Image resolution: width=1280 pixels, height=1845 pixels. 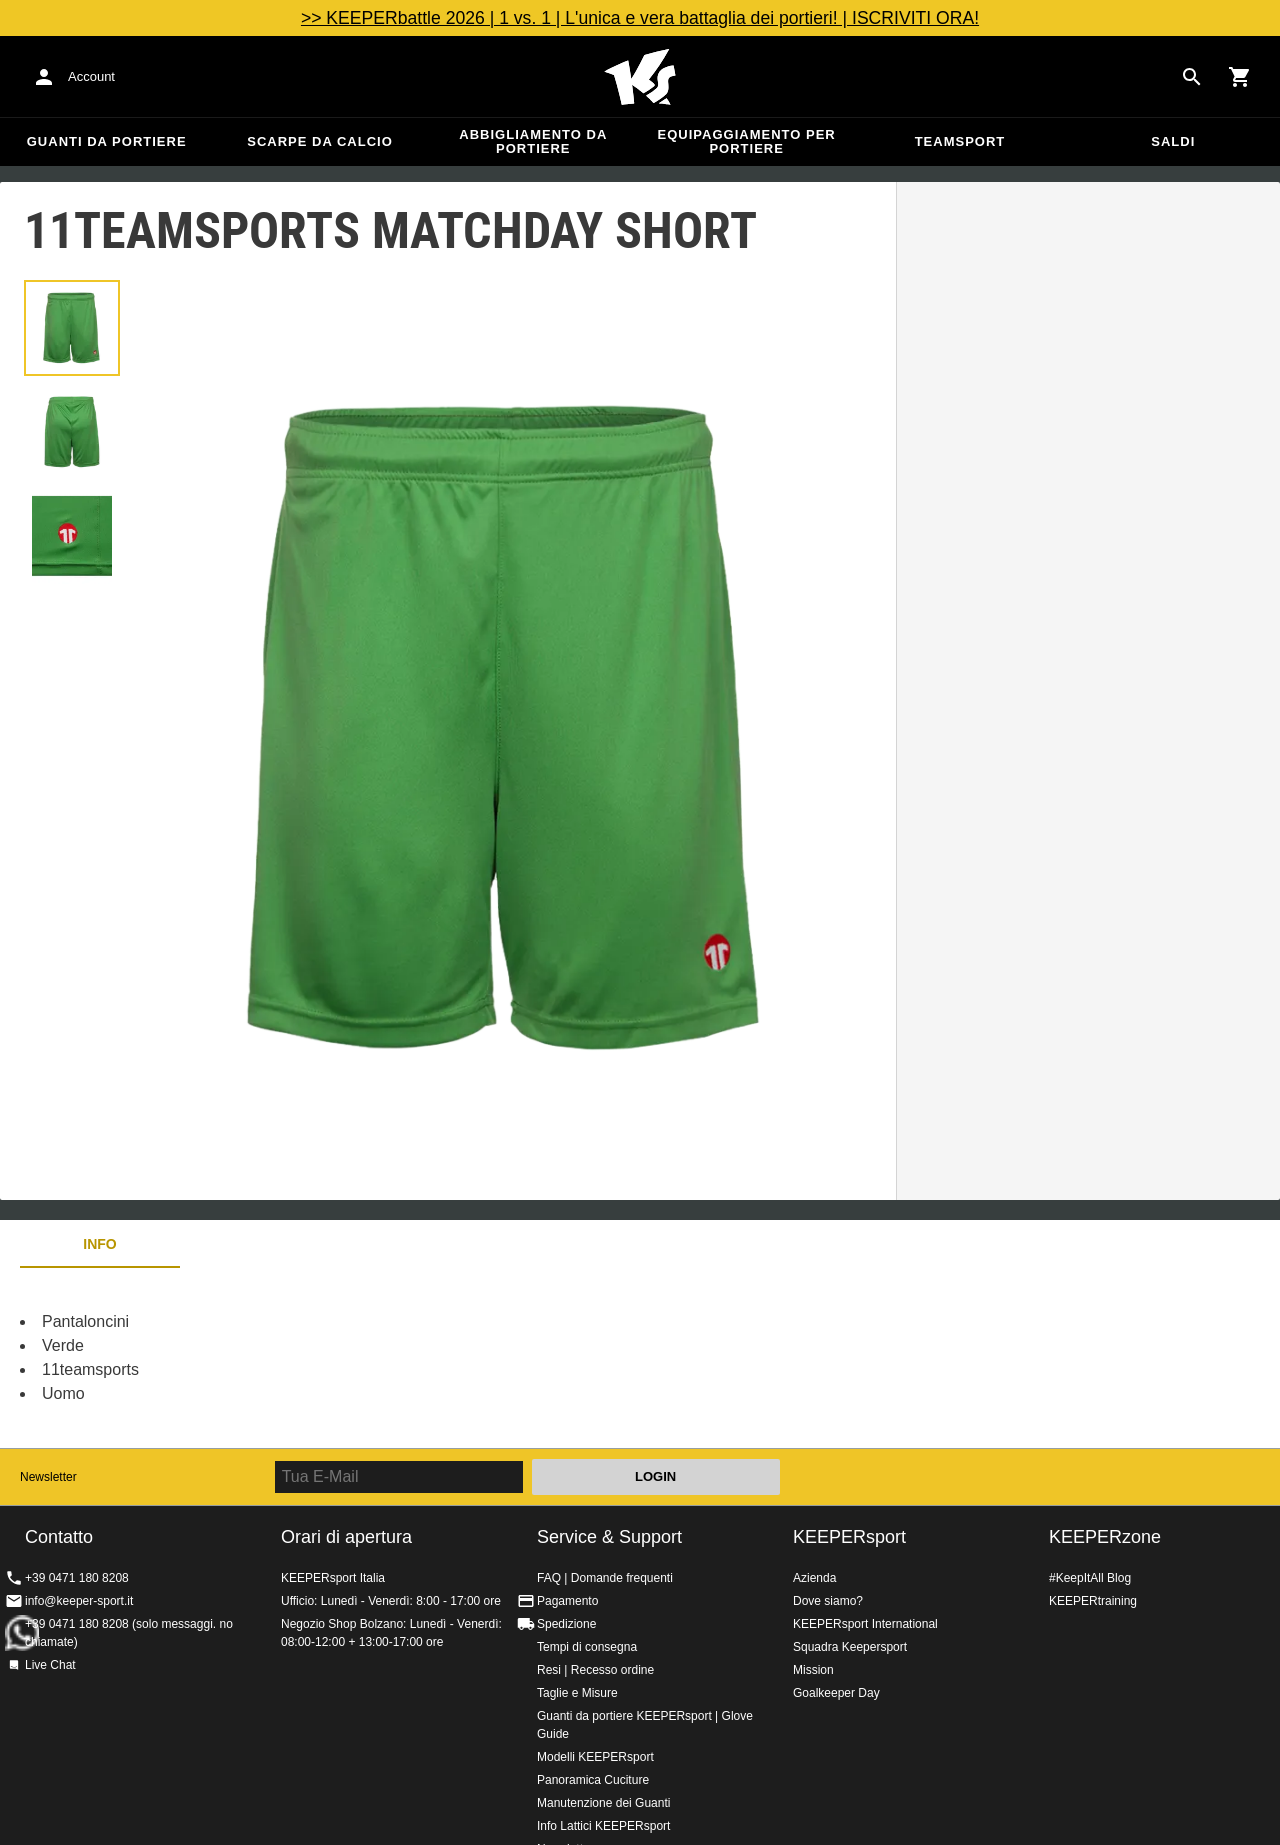 I want to click on info@keeper-sport.it, so click(x=79, y=1601).